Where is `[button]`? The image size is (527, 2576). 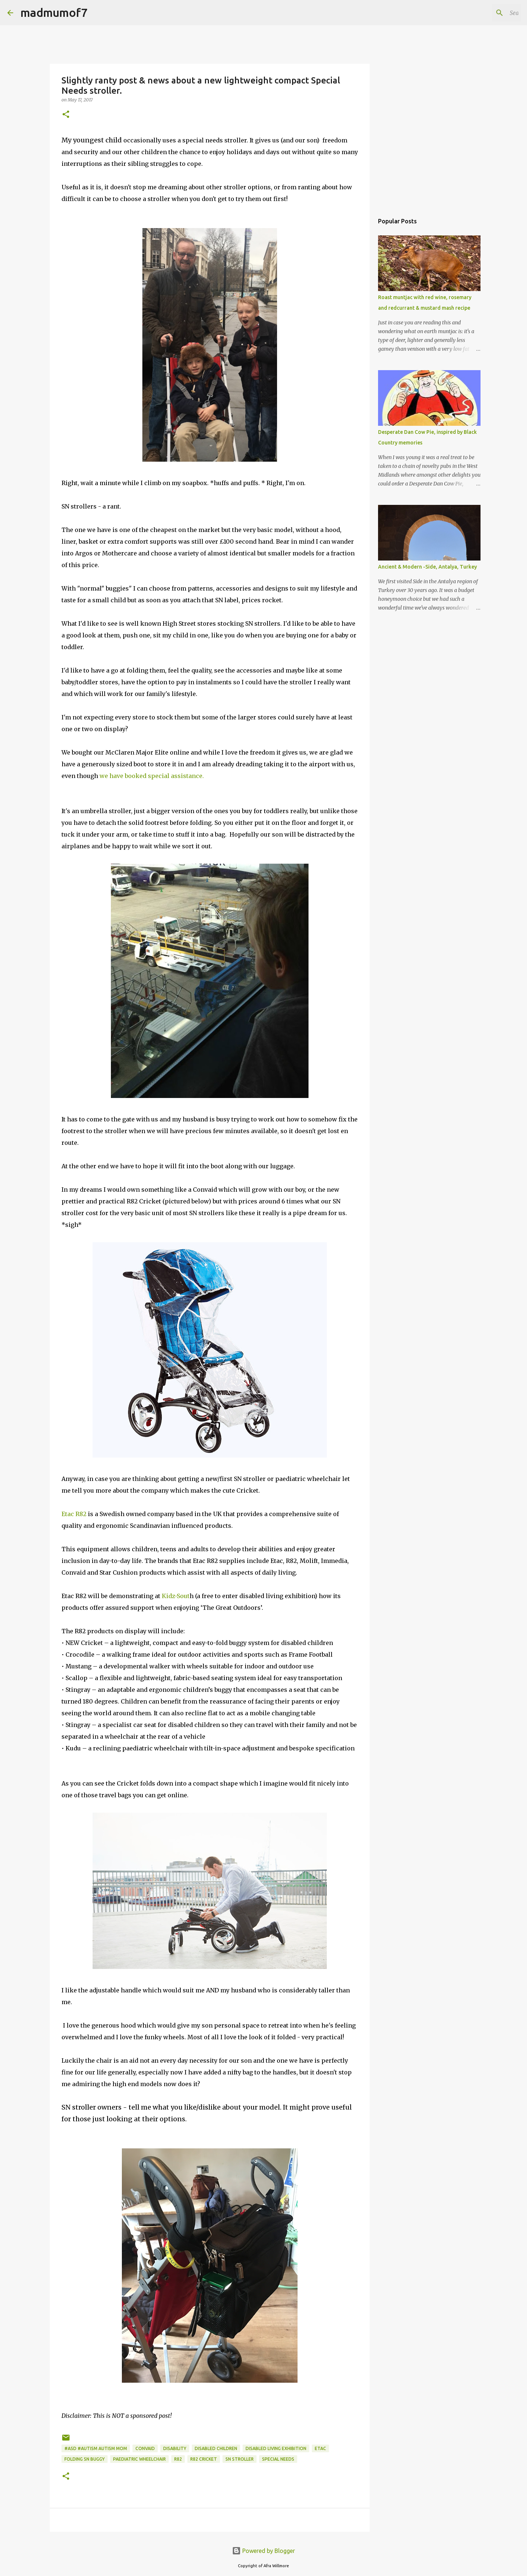
[button] is located at coordinates (65, 115).